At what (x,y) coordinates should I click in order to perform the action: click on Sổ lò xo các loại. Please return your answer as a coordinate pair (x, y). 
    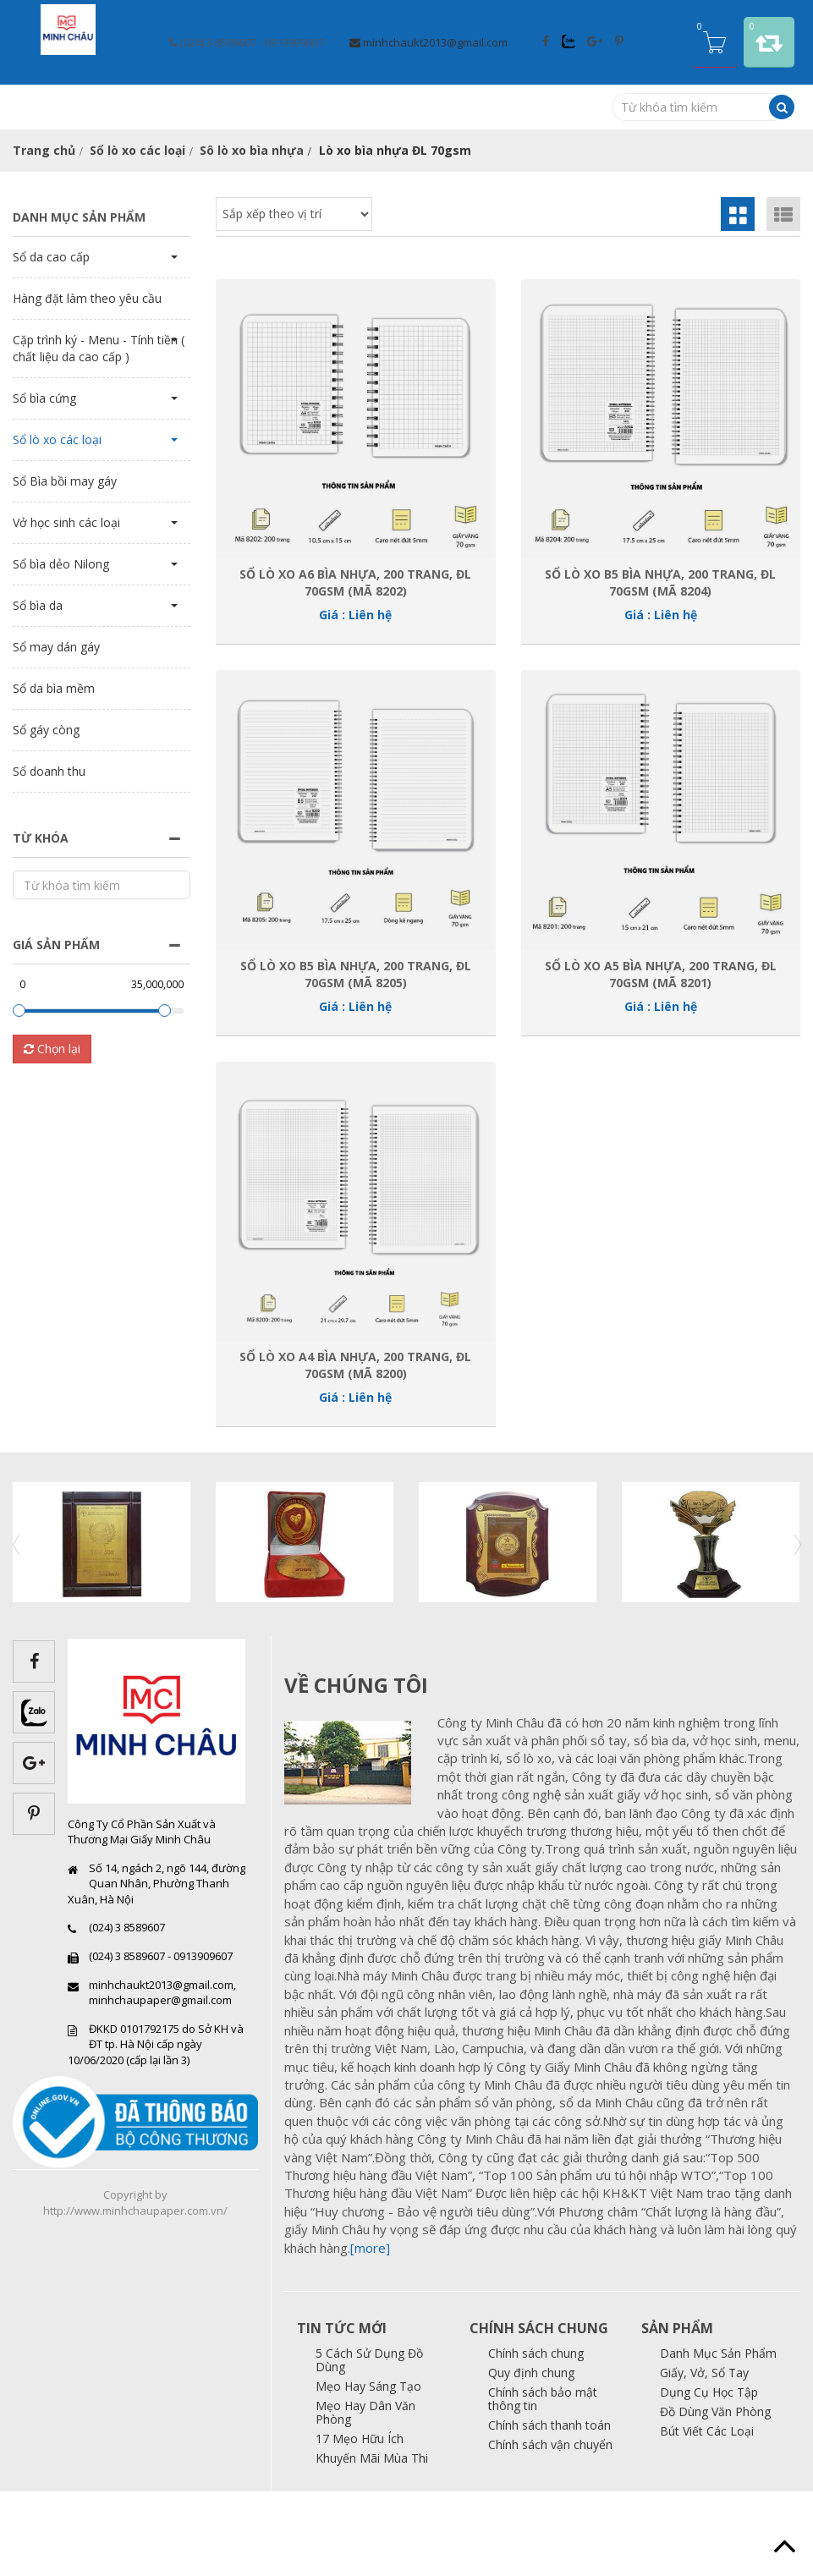
    Looking at the image, I should click on (137, 235).